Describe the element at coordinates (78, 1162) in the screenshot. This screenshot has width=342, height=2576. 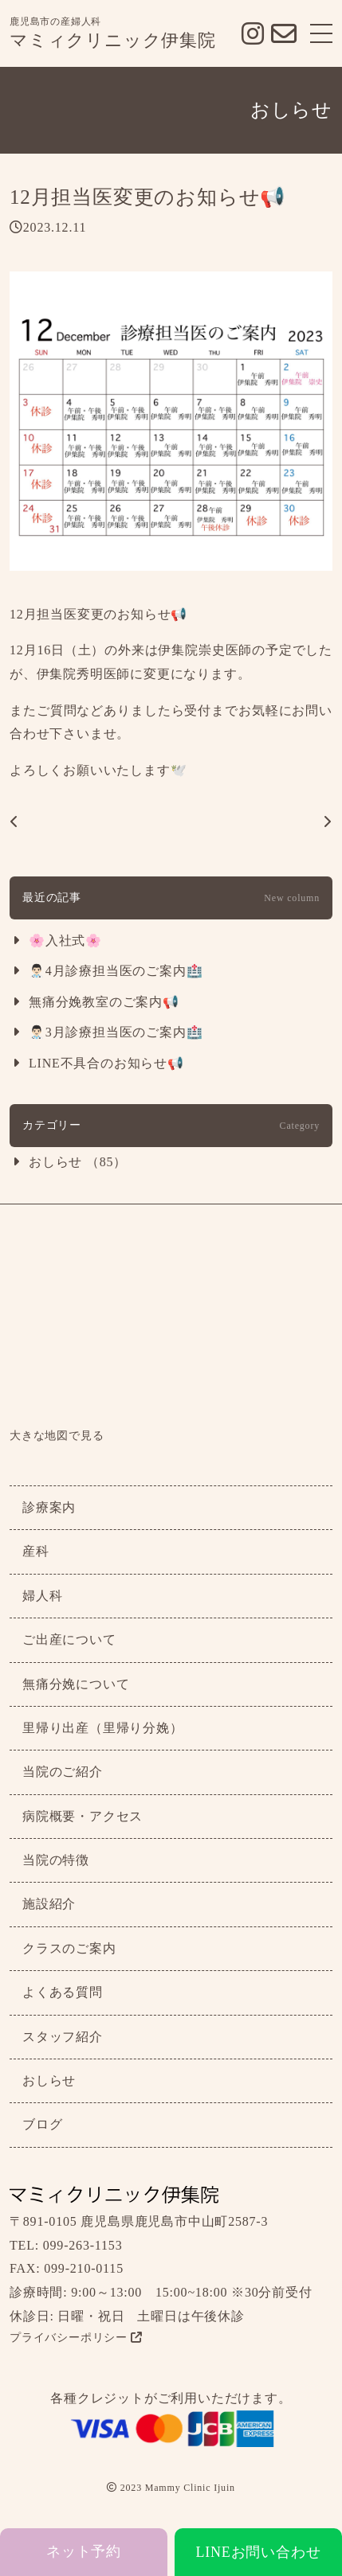
I see `おしらせ （85）` at that location.